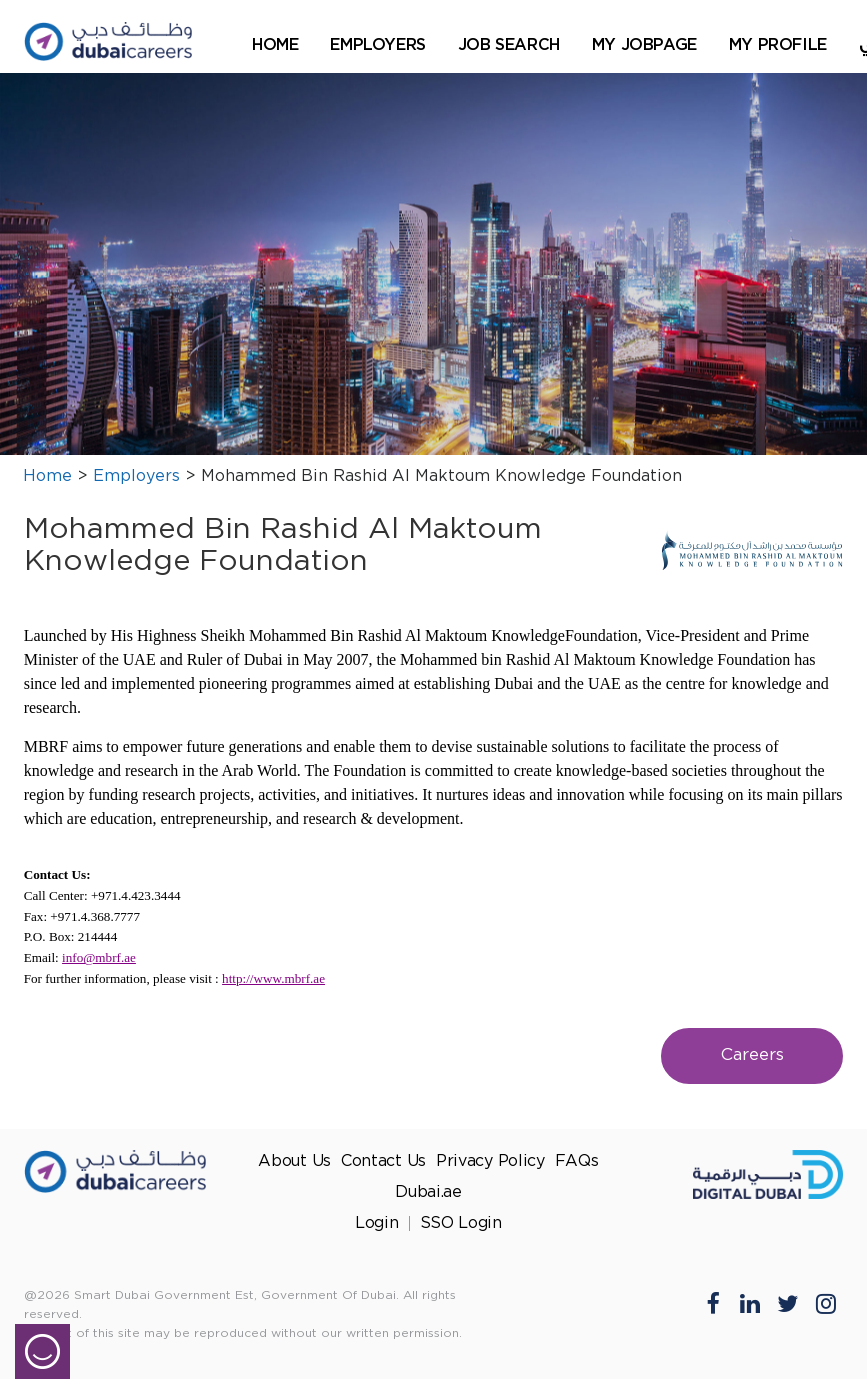  What do you see at coordinates (461, 1223) in the screenshot?
I see `SSO Login` at bounding box center [461, 1223].